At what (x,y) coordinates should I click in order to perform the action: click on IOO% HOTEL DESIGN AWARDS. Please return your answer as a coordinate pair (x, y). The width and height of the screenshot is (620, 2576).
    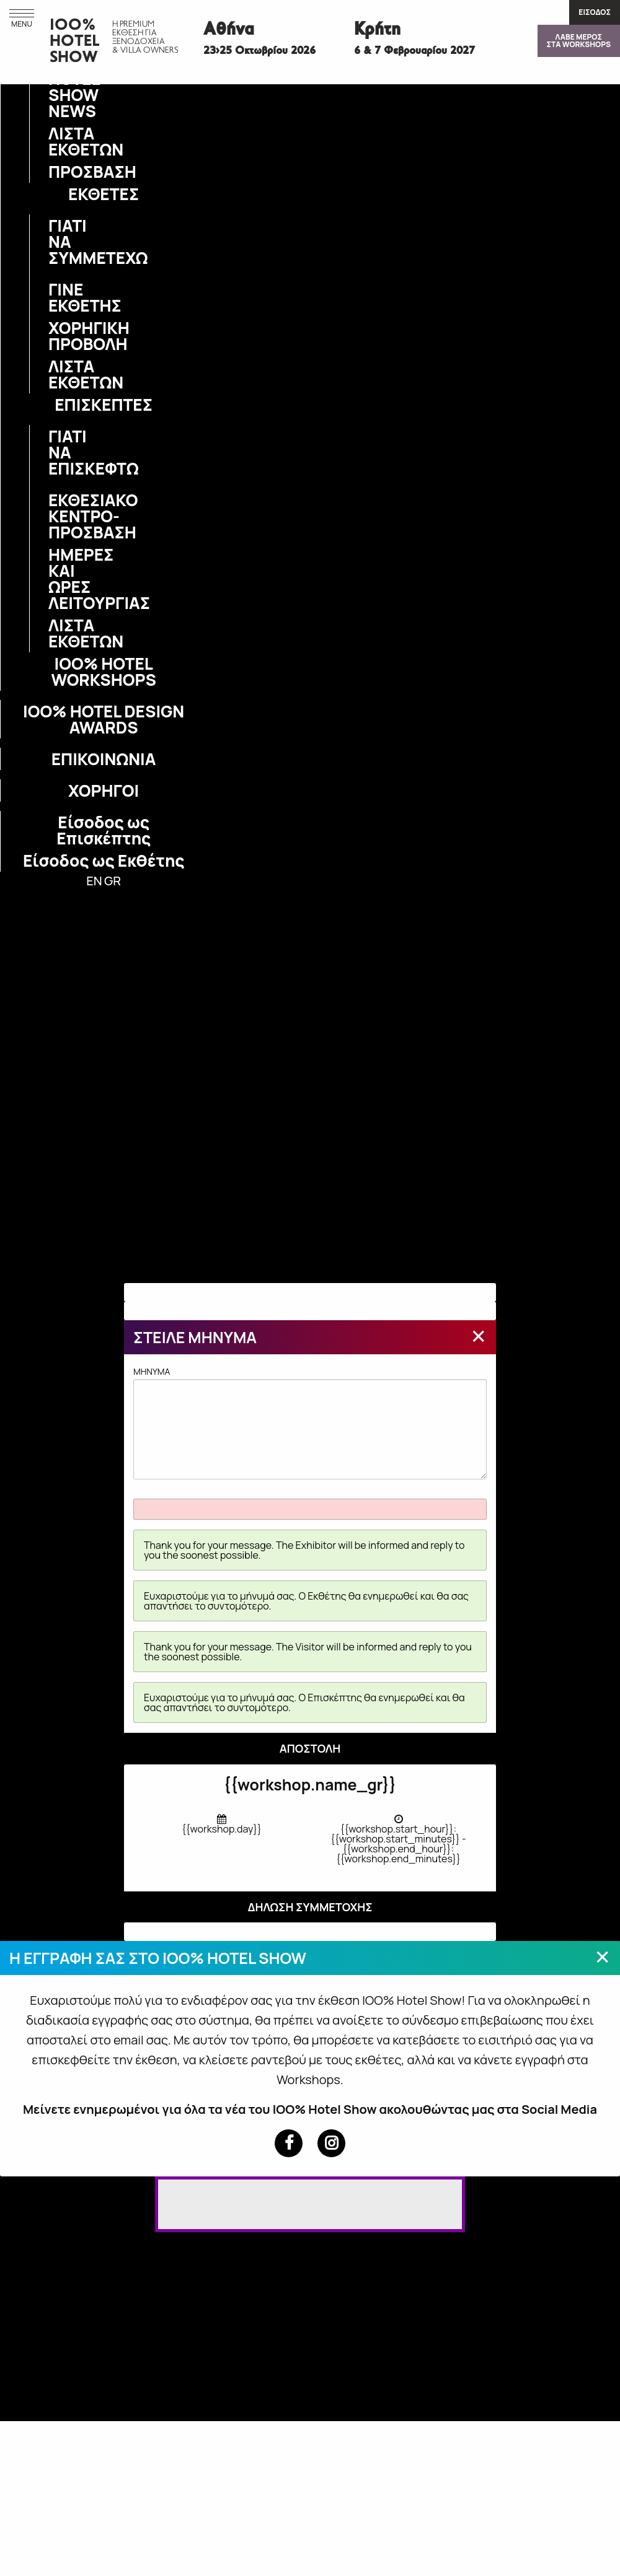
    Looking at the image, I should click on (103, 719).